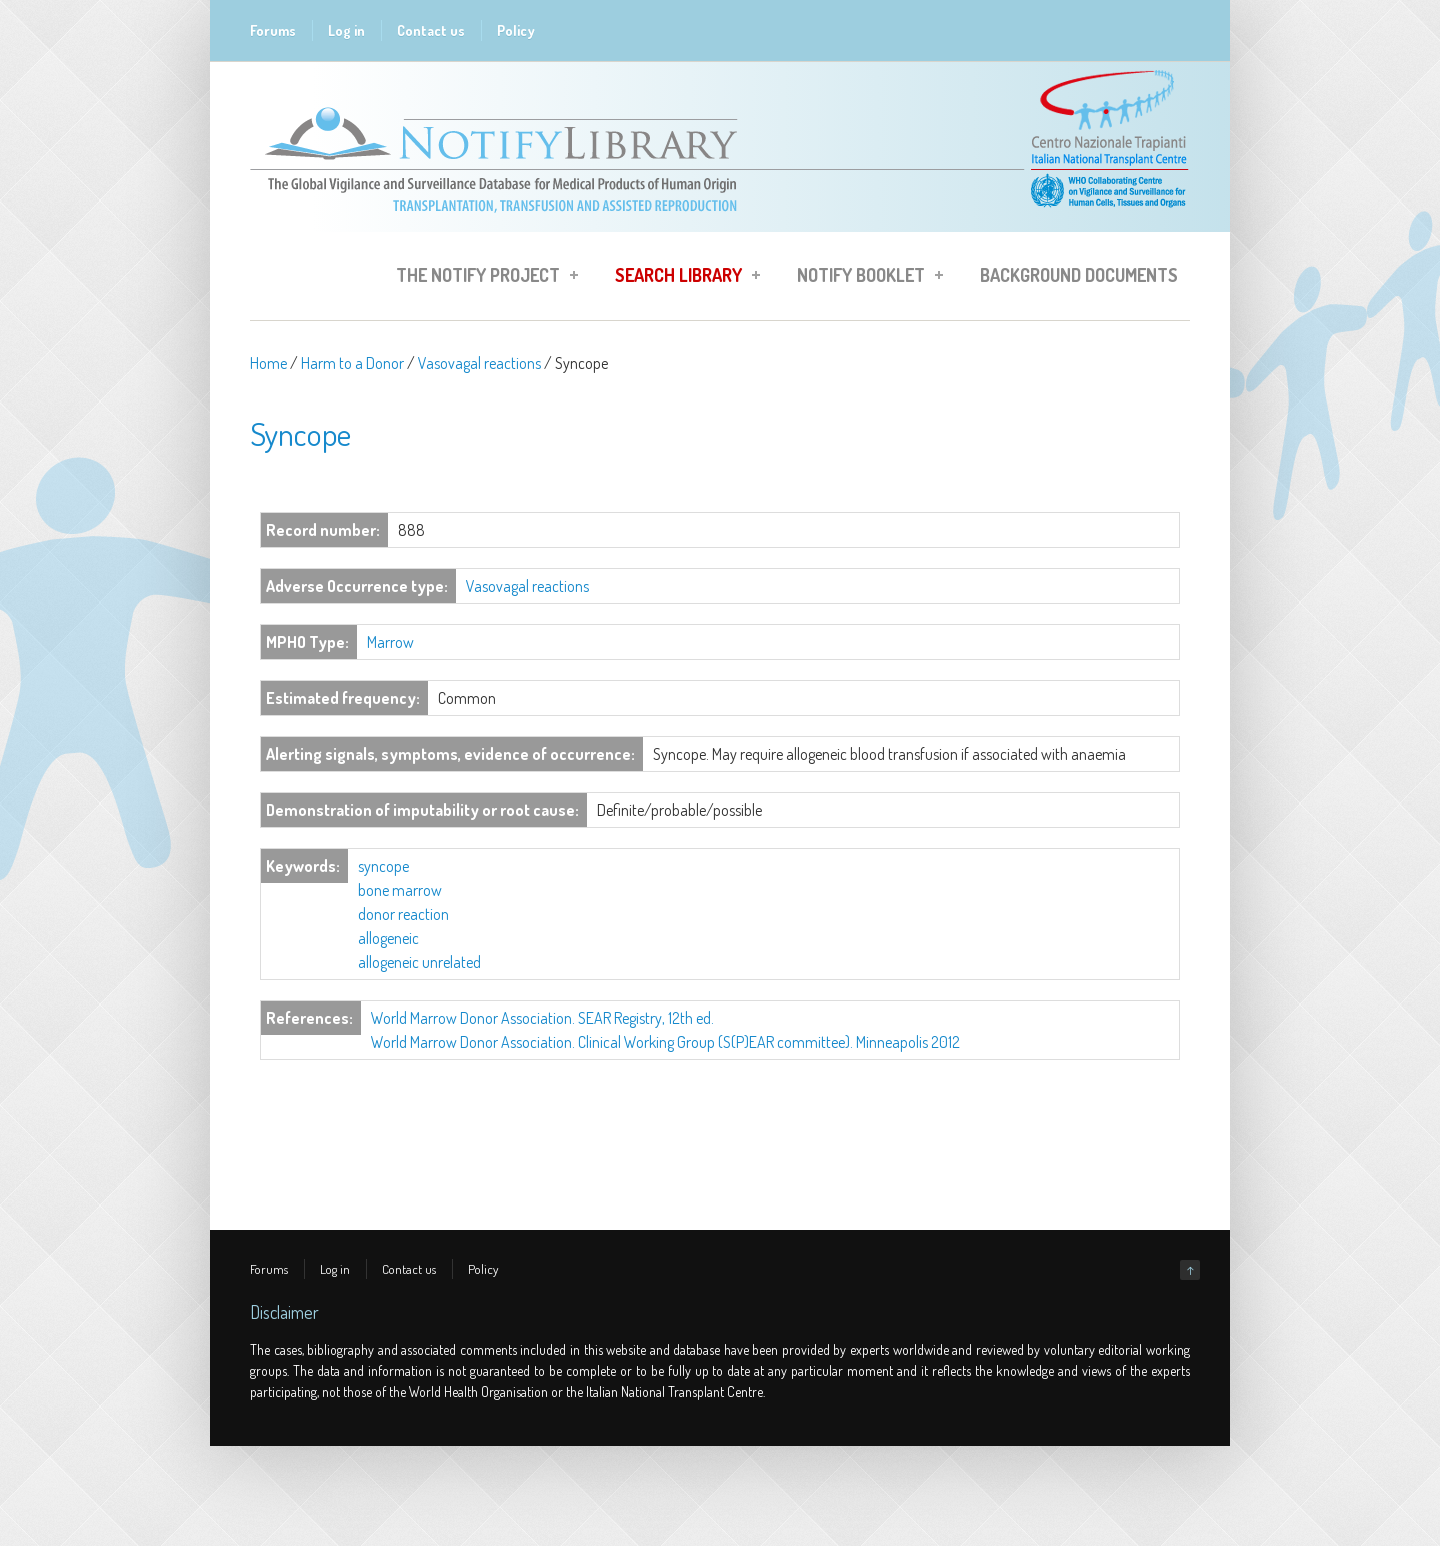 The width and height of the screenshot is (1440, 1546). I want to click on Policy, so click(516, 30).